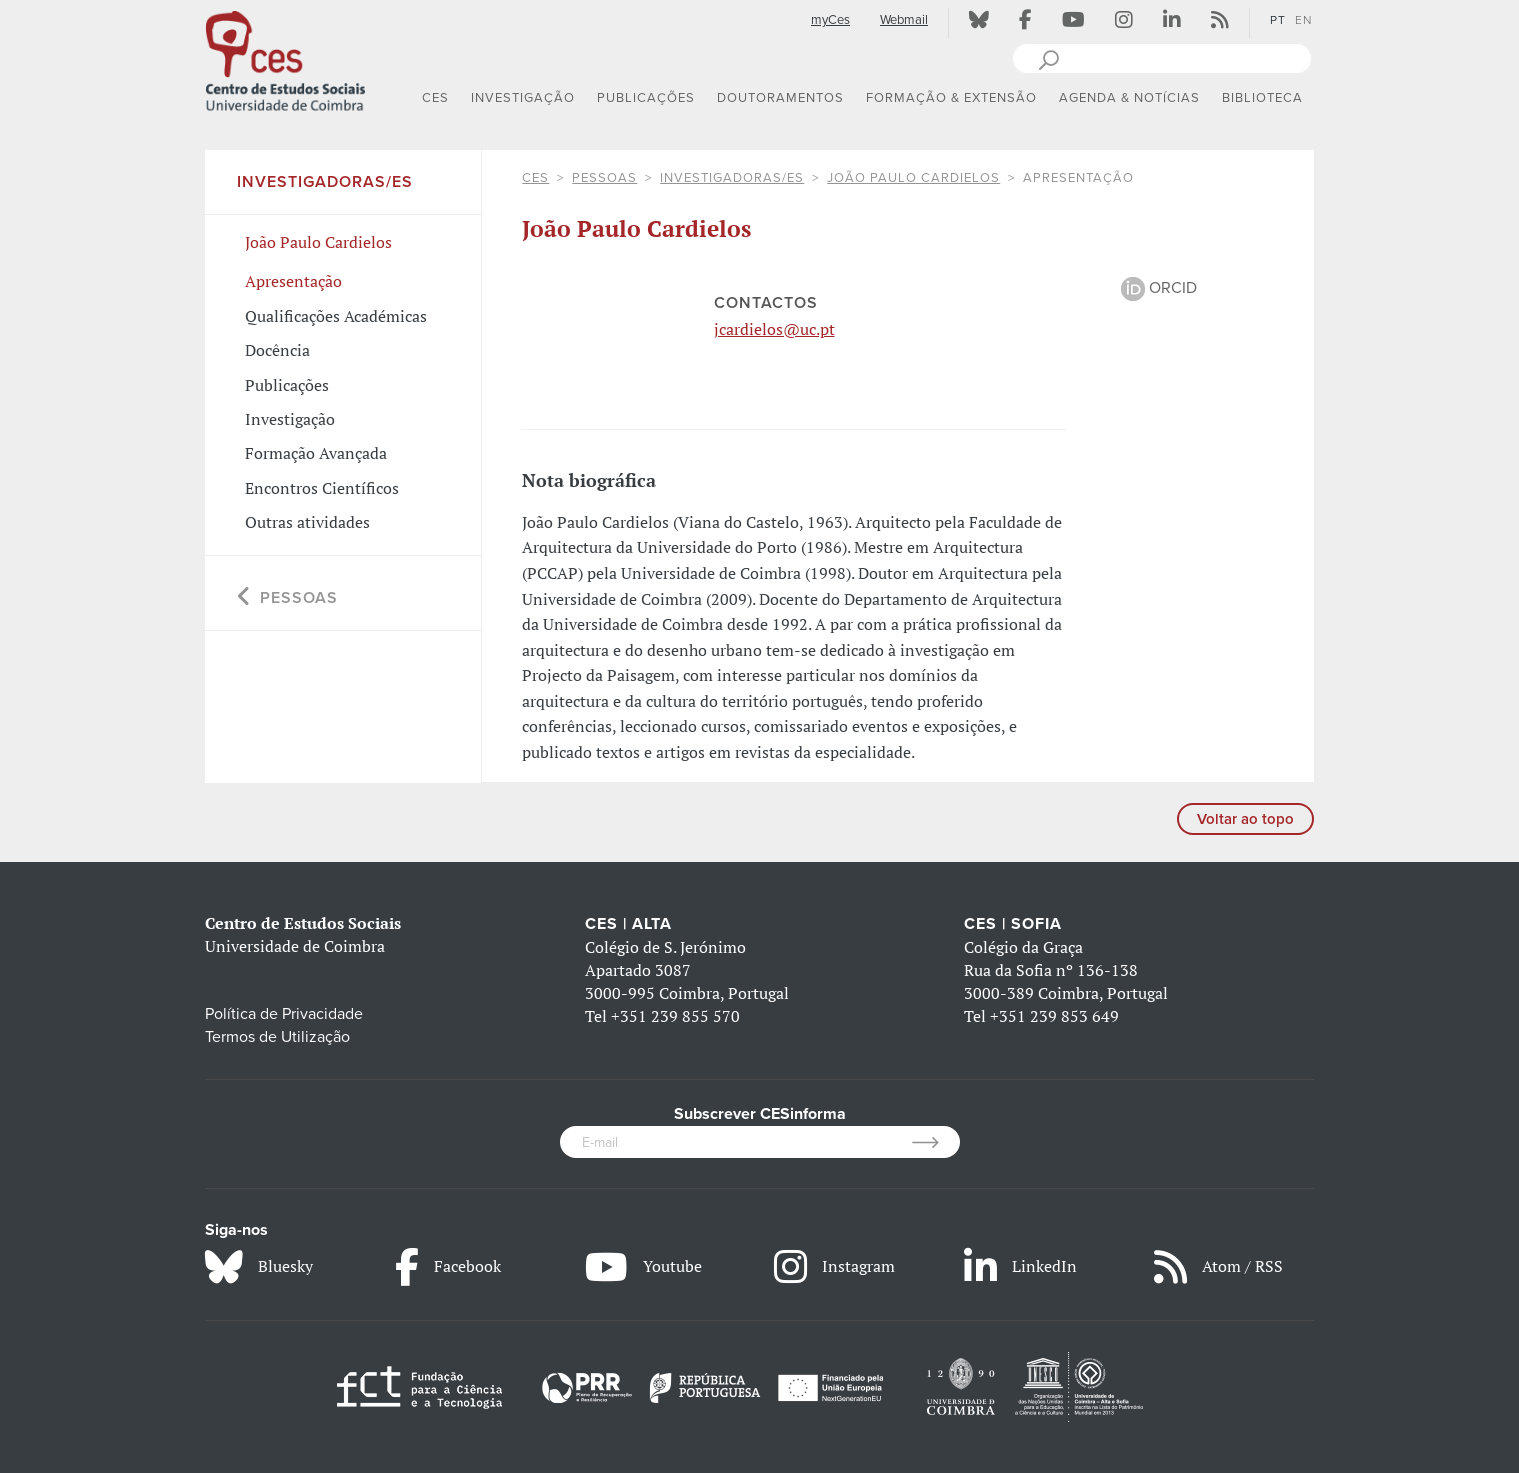 This screenshot has width=1519, height=1473. What do you see at coordinates (535, 178) in the screenshot?
I see `CES` at bounding box center [535, 178].